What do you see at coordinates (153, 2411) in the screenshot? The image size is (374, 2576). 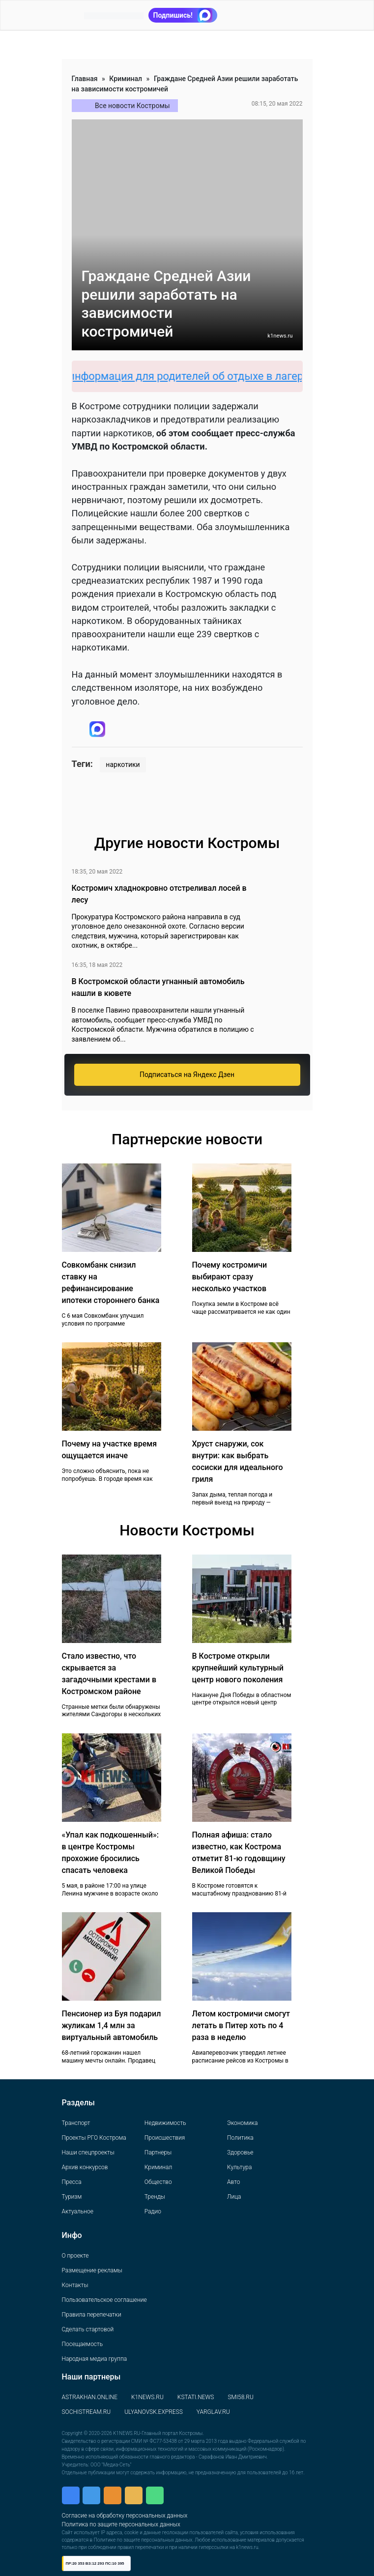 I see `ULYANOVSK.EXPRESS` at bounding box center [153, 2411].